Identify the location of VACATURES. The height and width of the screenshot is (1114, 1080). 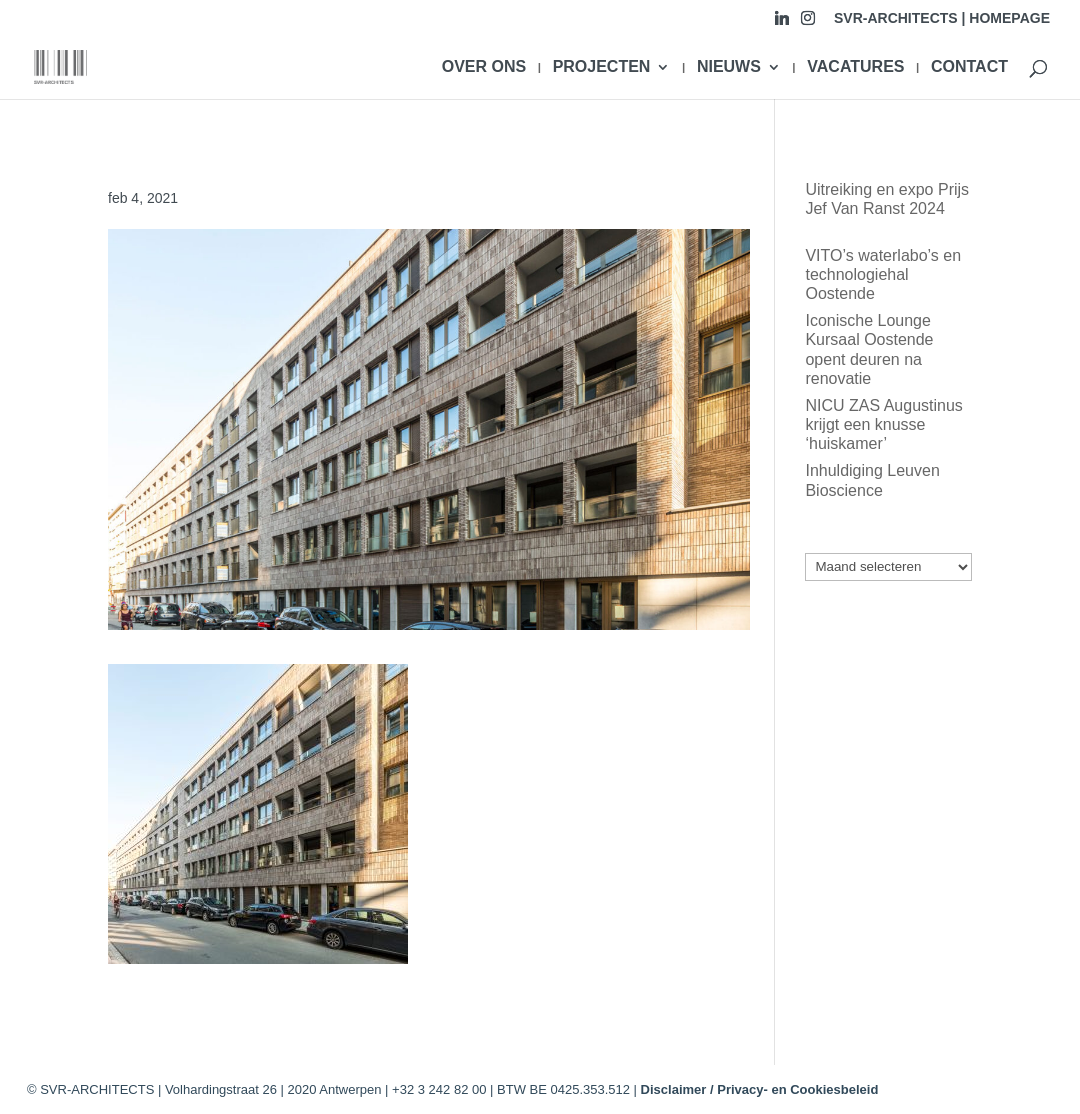
(855, 67).